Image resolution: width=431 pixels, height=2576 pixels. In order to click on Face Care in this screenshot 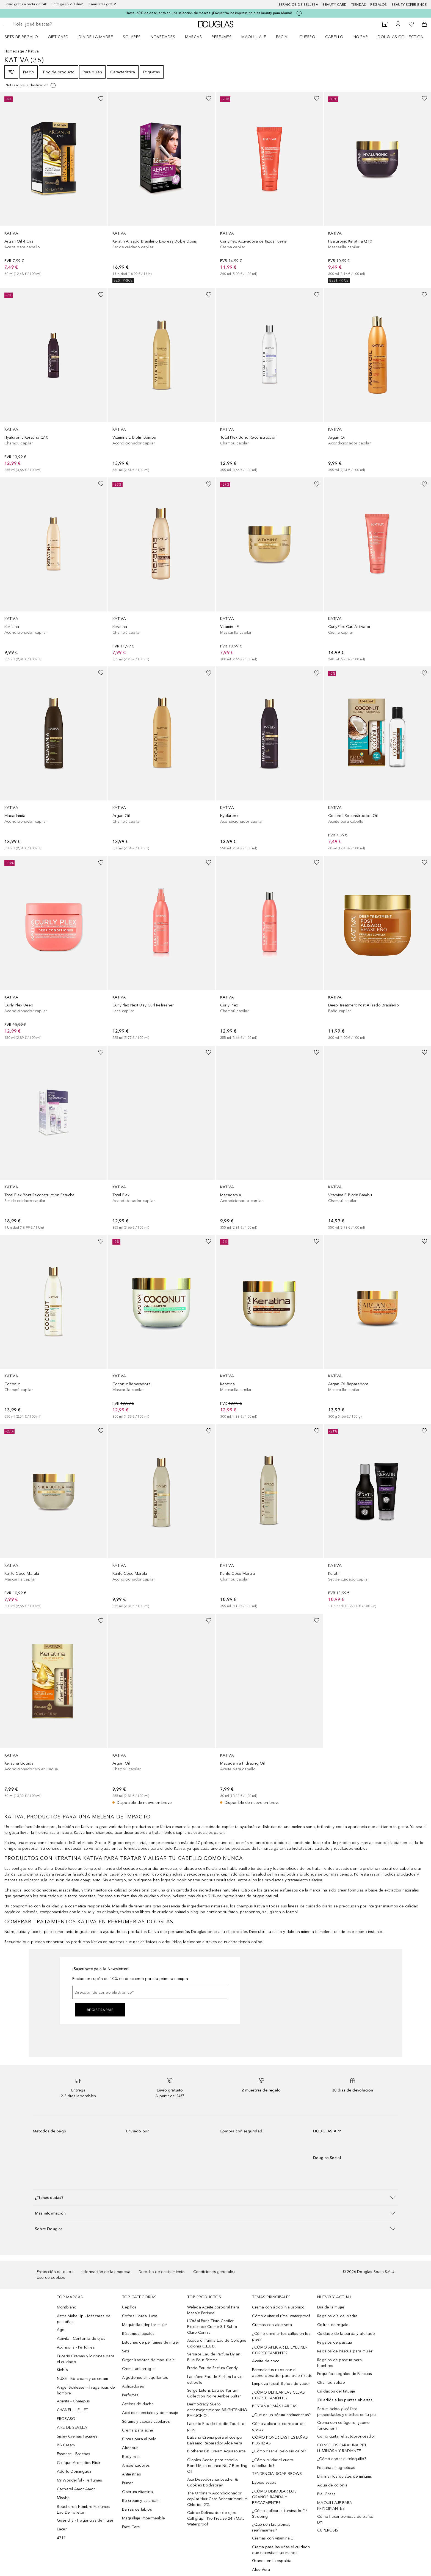, I will do `click(131, 2527)`.